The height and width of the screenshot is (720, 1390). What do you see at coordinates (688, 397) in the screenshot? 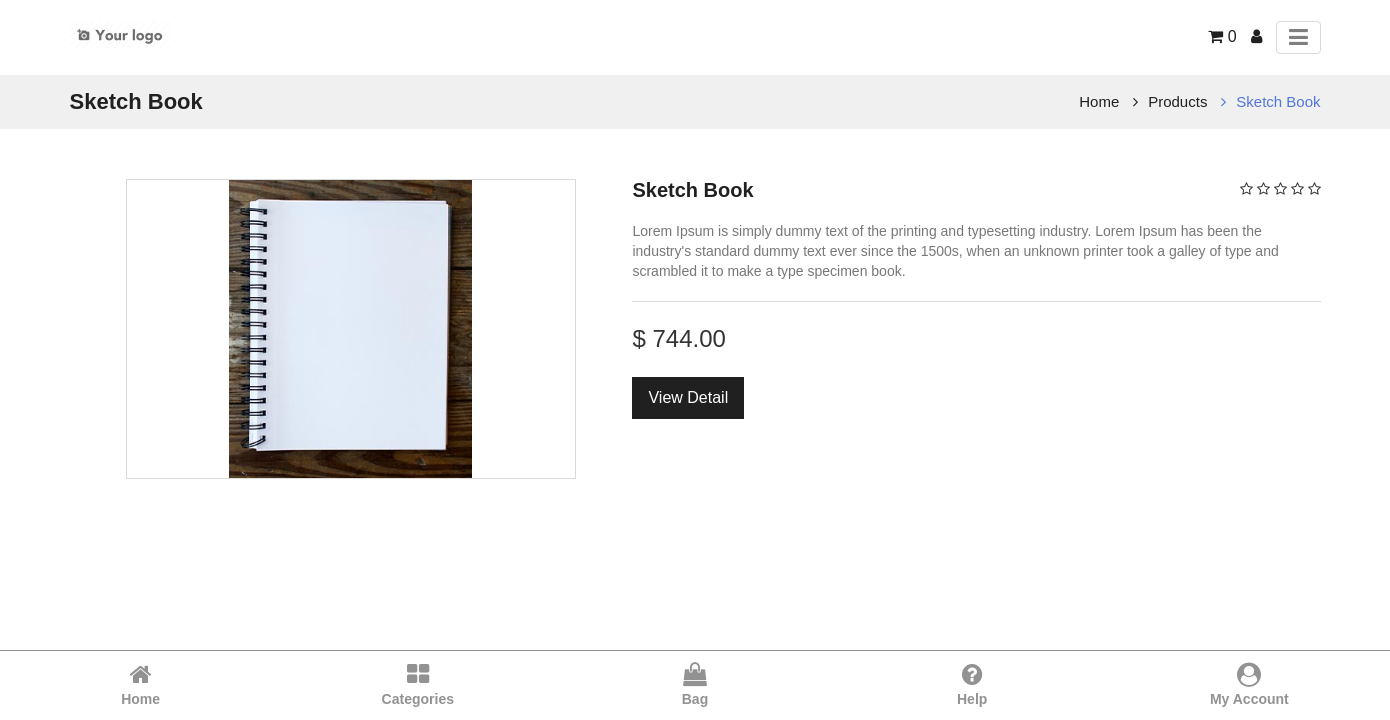
I see `View Detail` at bounding box center [688, 397].